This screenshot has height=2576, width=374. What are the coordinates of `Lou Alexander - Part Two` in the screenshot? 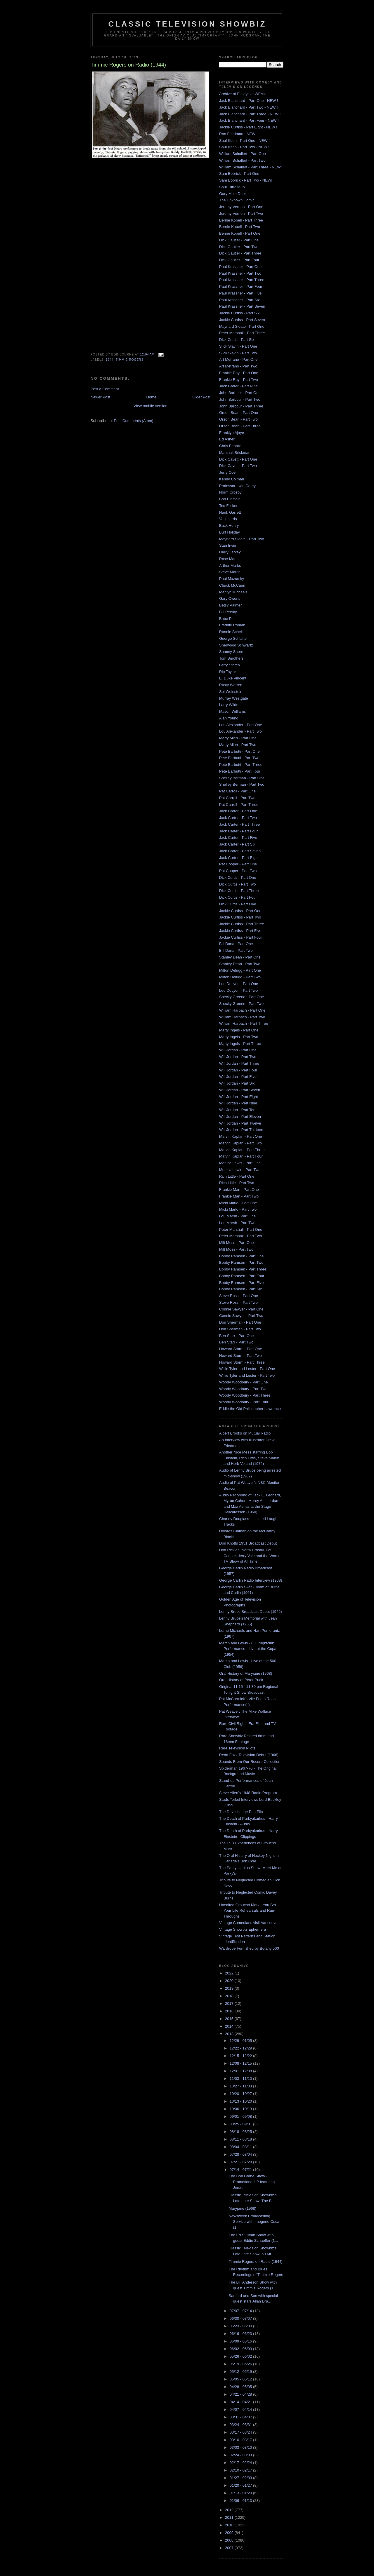 It's located at (240, 731).